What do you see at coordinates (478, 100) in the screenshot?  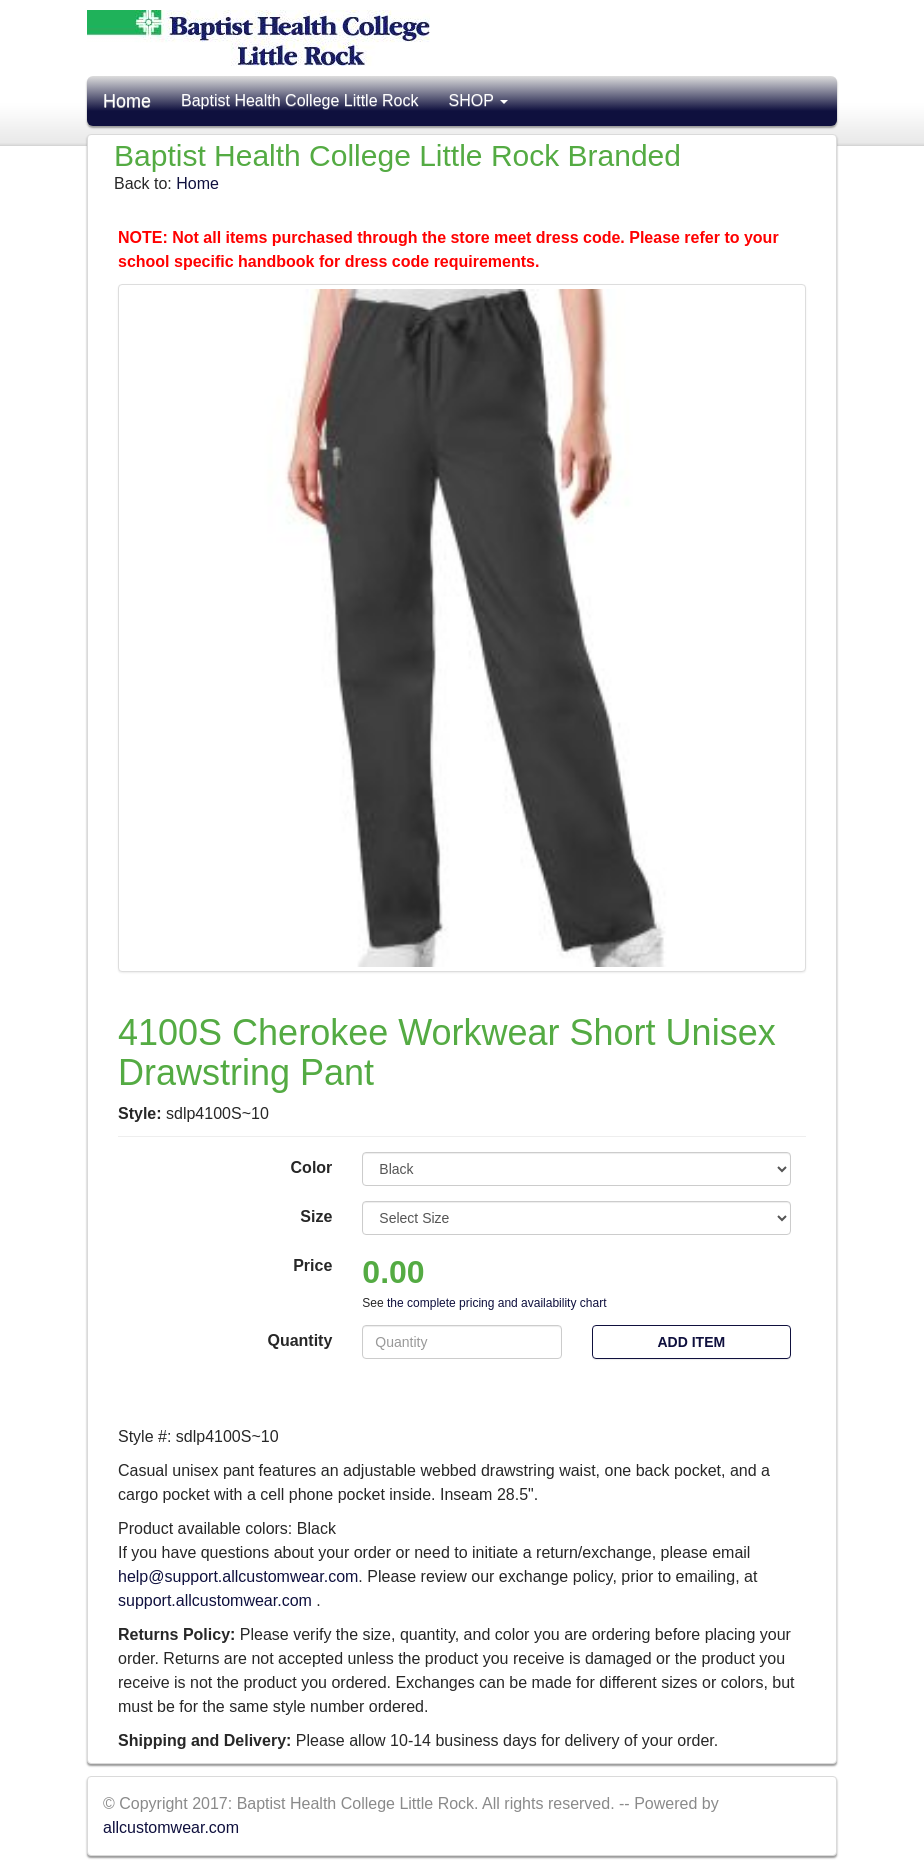 I see `SHOP [button]` at bounding box center [478, 100].